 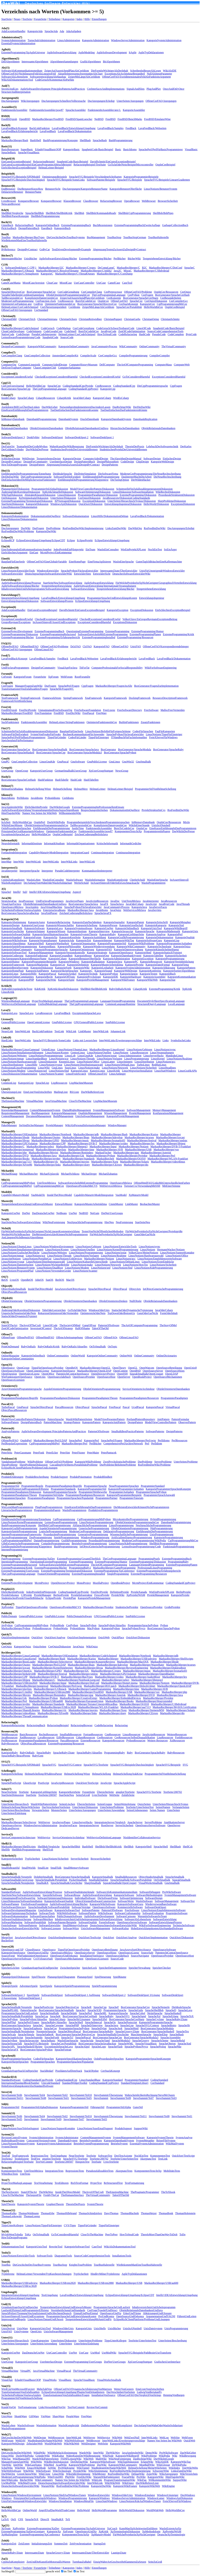 What do you see at coordinates (104, 904) in the screenshot?
I see `JavaFX` at bounding box center [104, 904].